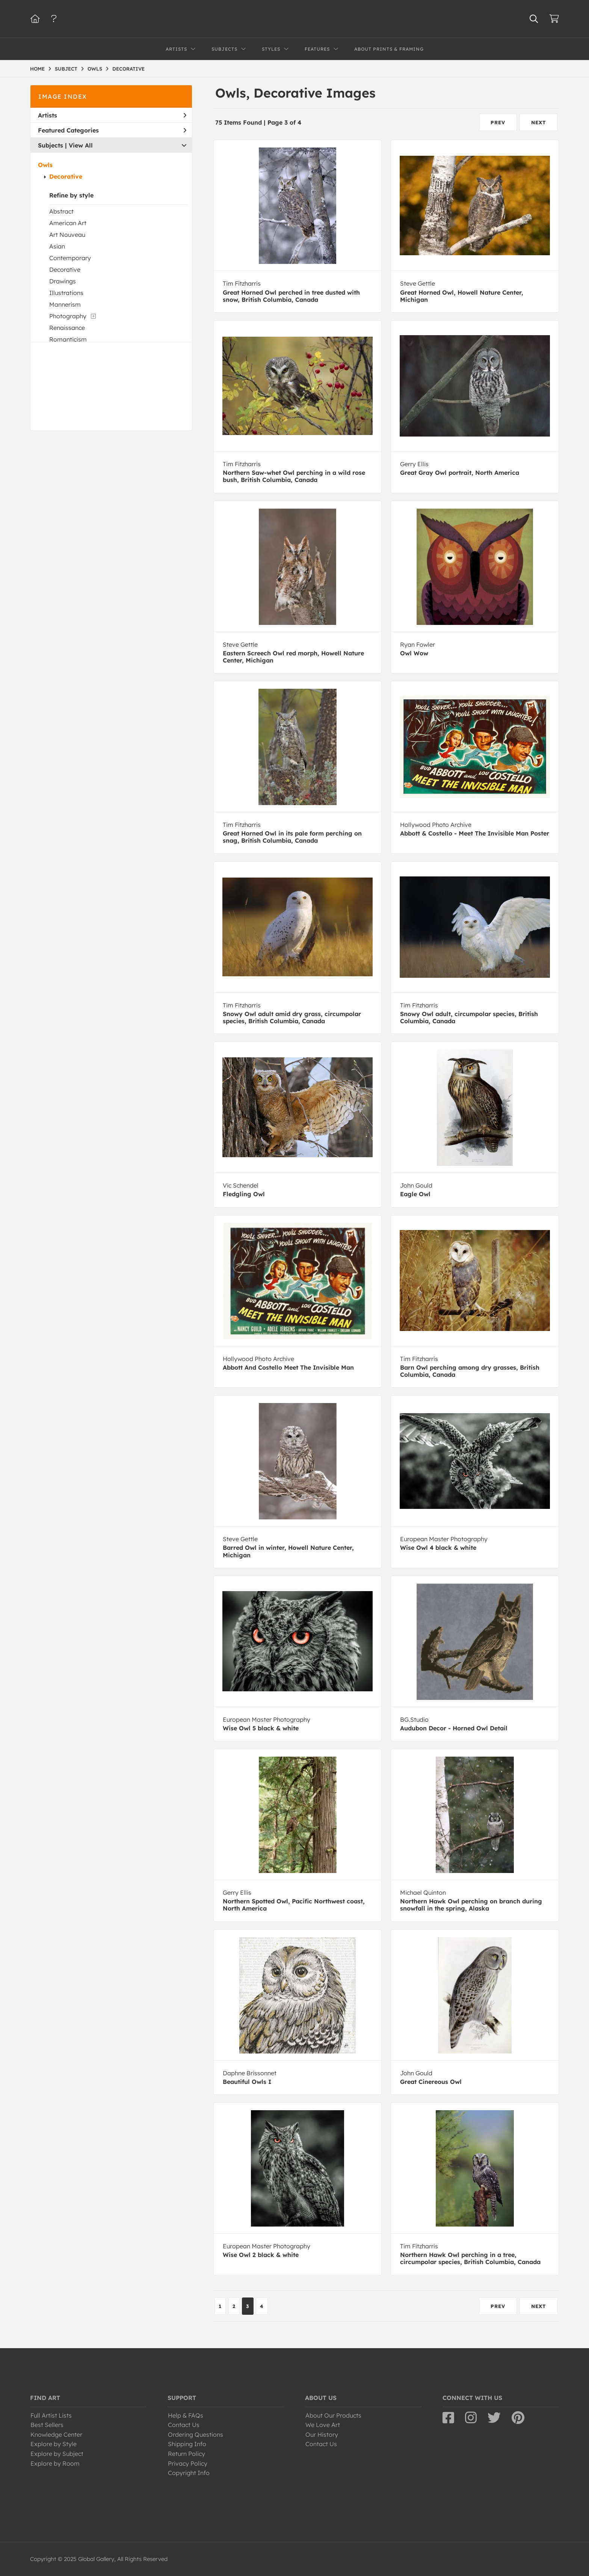 Image resolution: width=589 pixels, height=2576 pixels. What do you see at coordinates (37, 69) in the screenshot?
I see `HOME` at bounding box center [37, 69].